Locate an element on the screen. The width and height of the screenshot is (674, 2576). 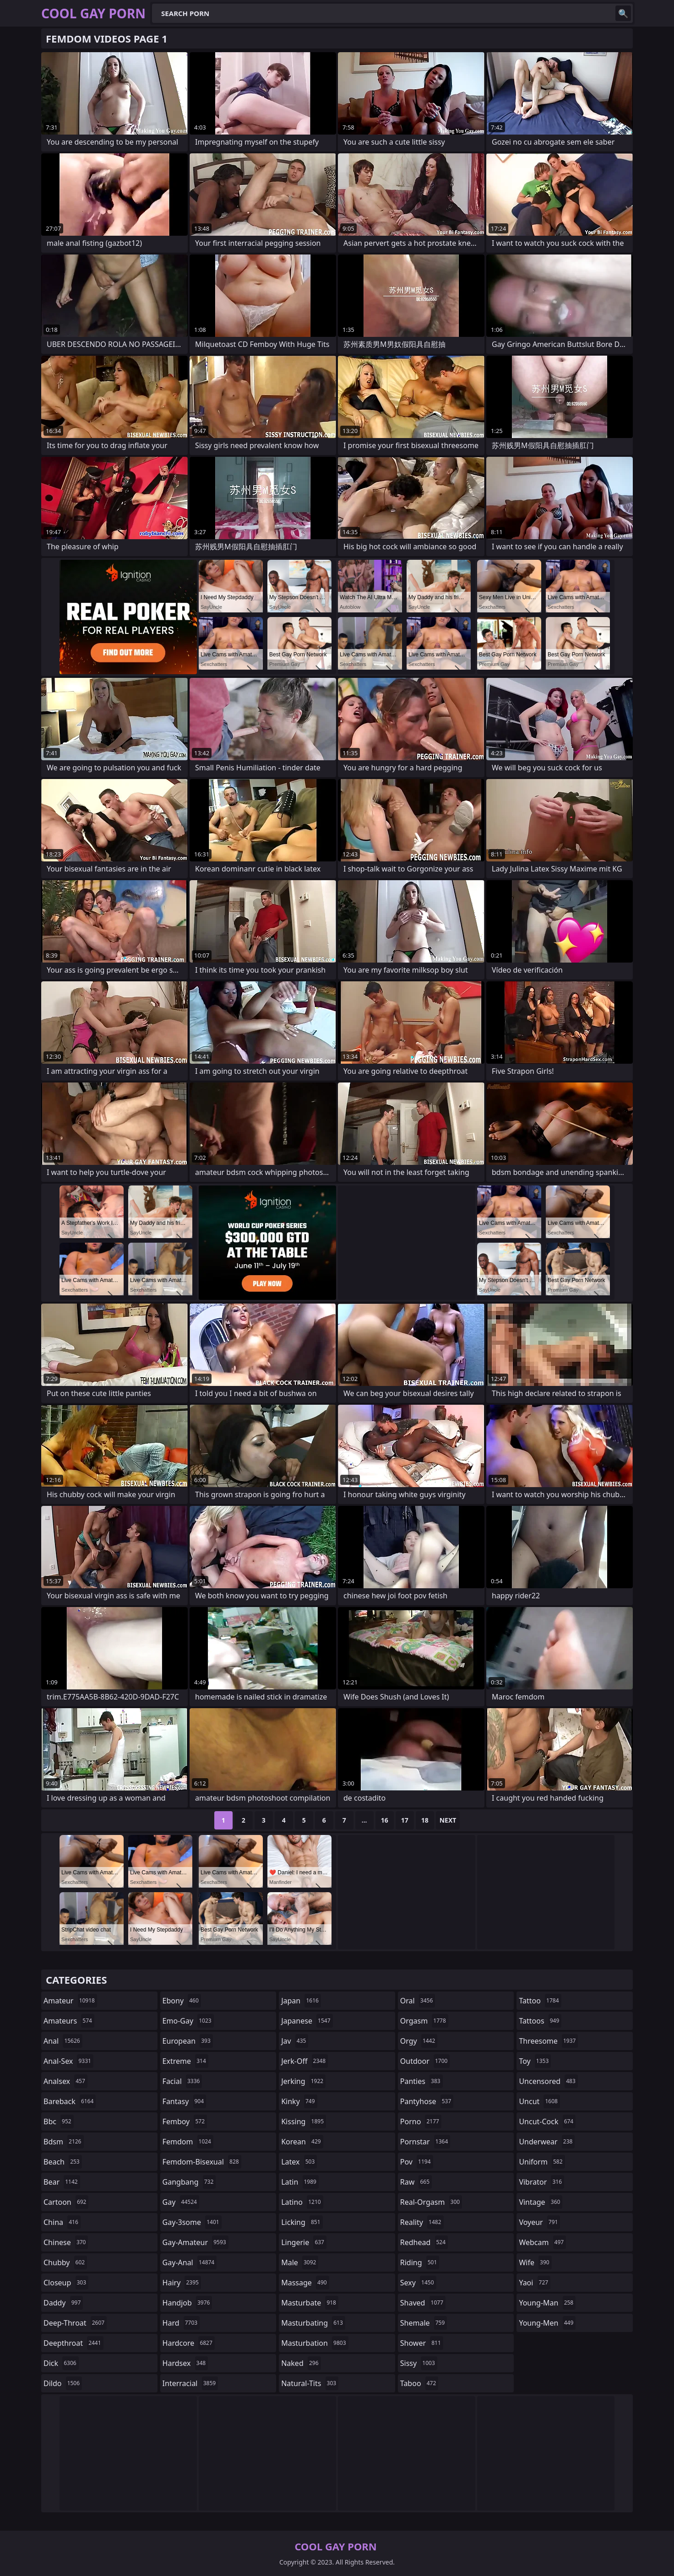
young-men is located at coordinates (547, 2323).